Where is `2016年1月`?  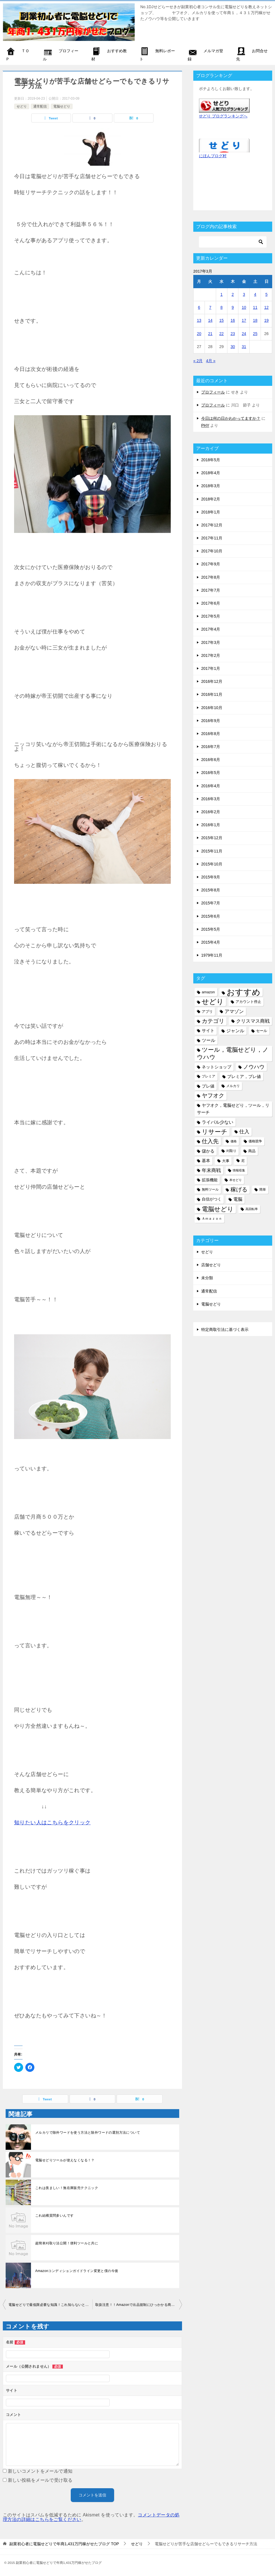
2016年1月 is located at coordinates (210, 825).